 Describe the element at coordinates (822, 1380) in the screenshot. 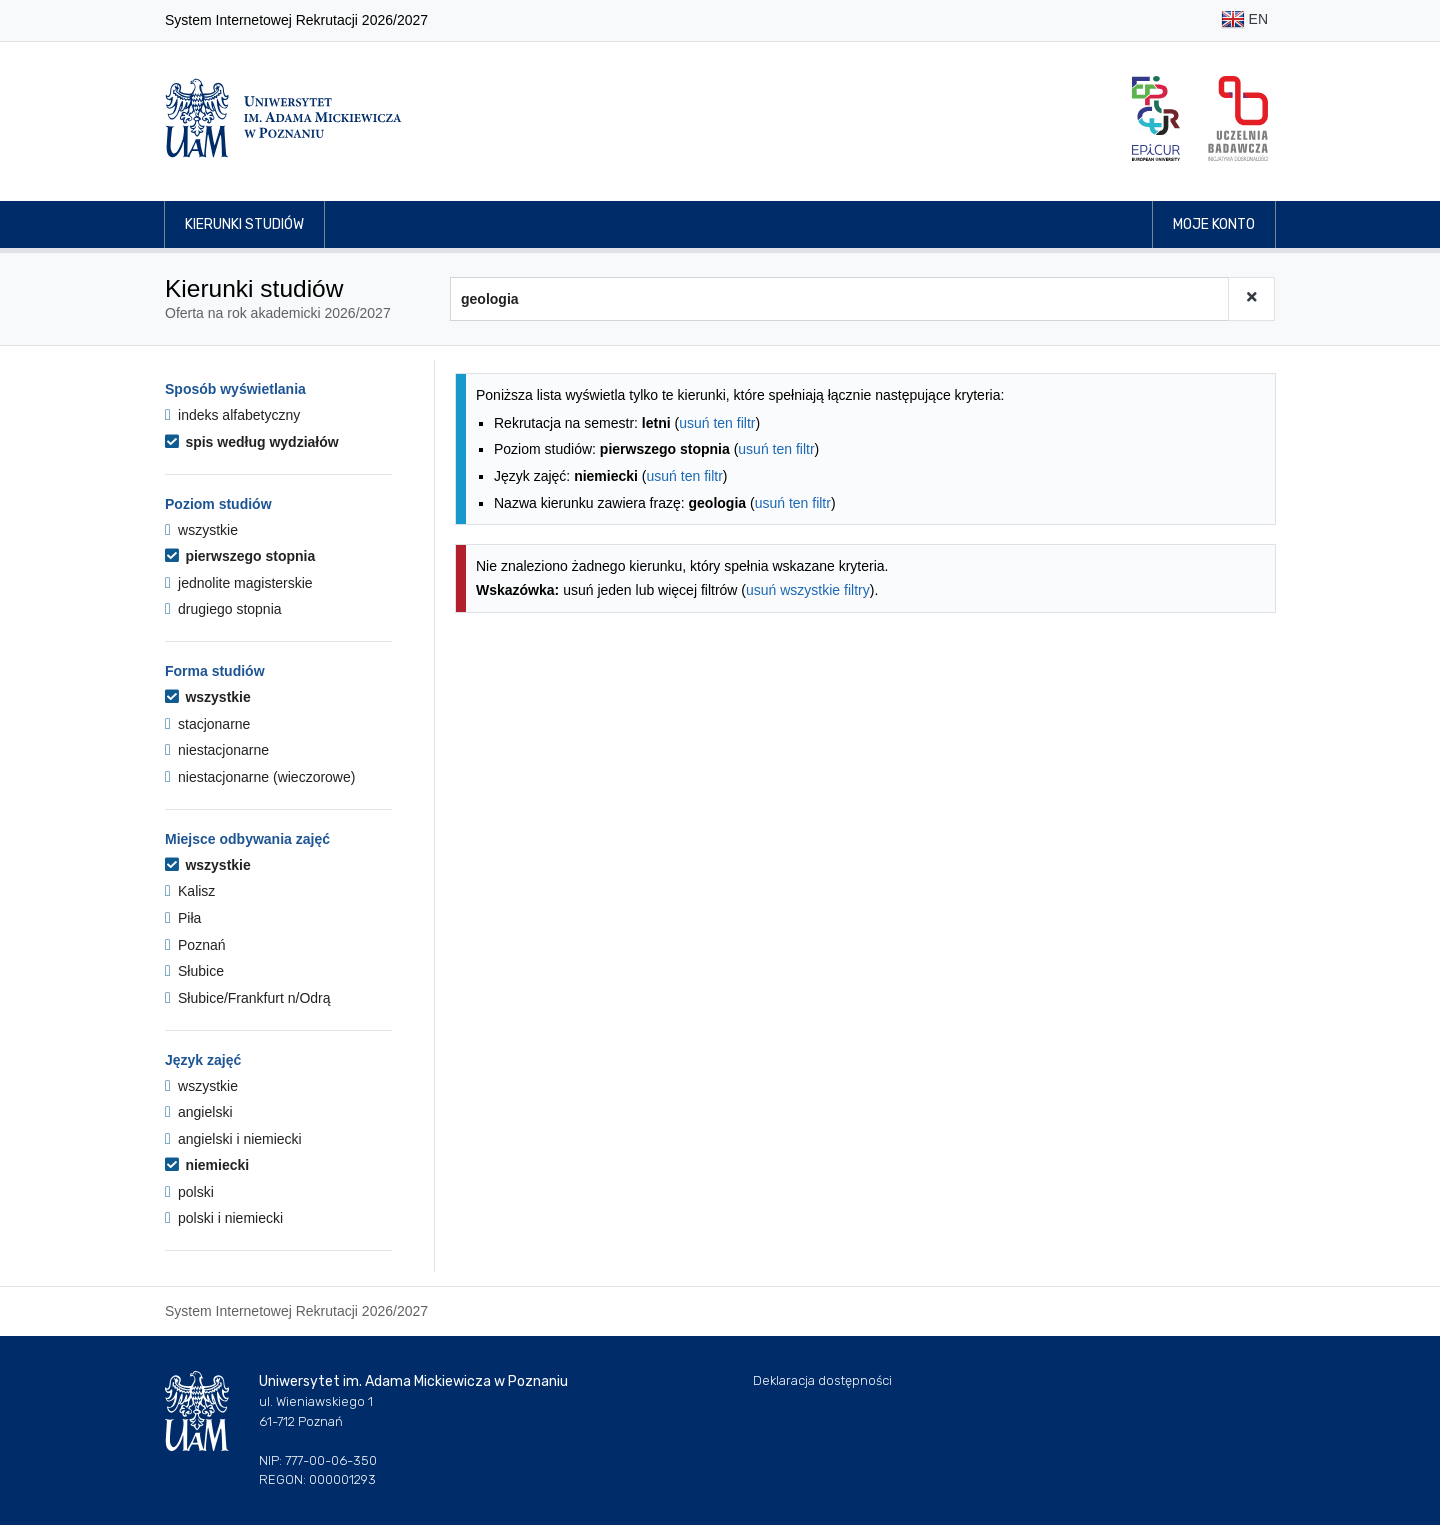

I see `Deklaracja dostępności` at that location.